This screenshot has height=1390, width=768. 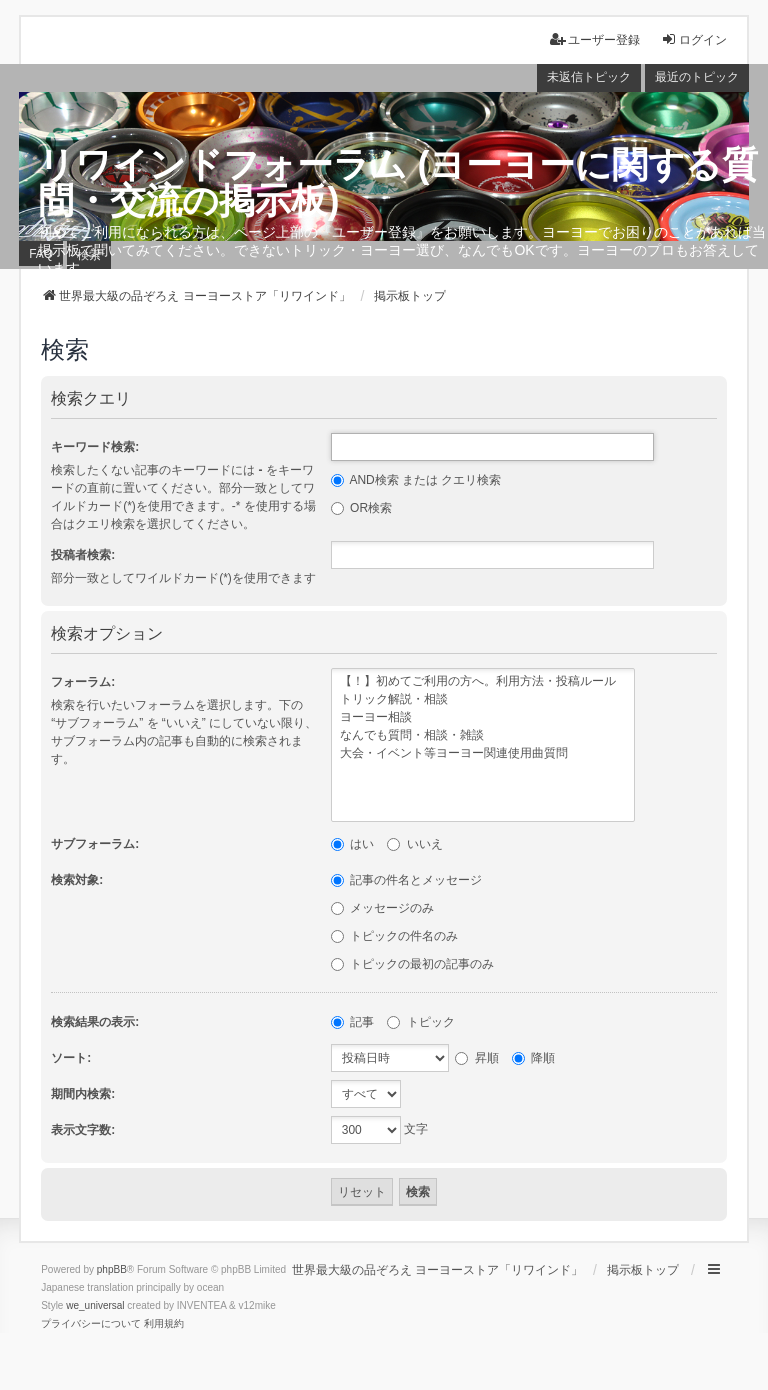 I want to click on トピック, so click(x=420, y=1022).